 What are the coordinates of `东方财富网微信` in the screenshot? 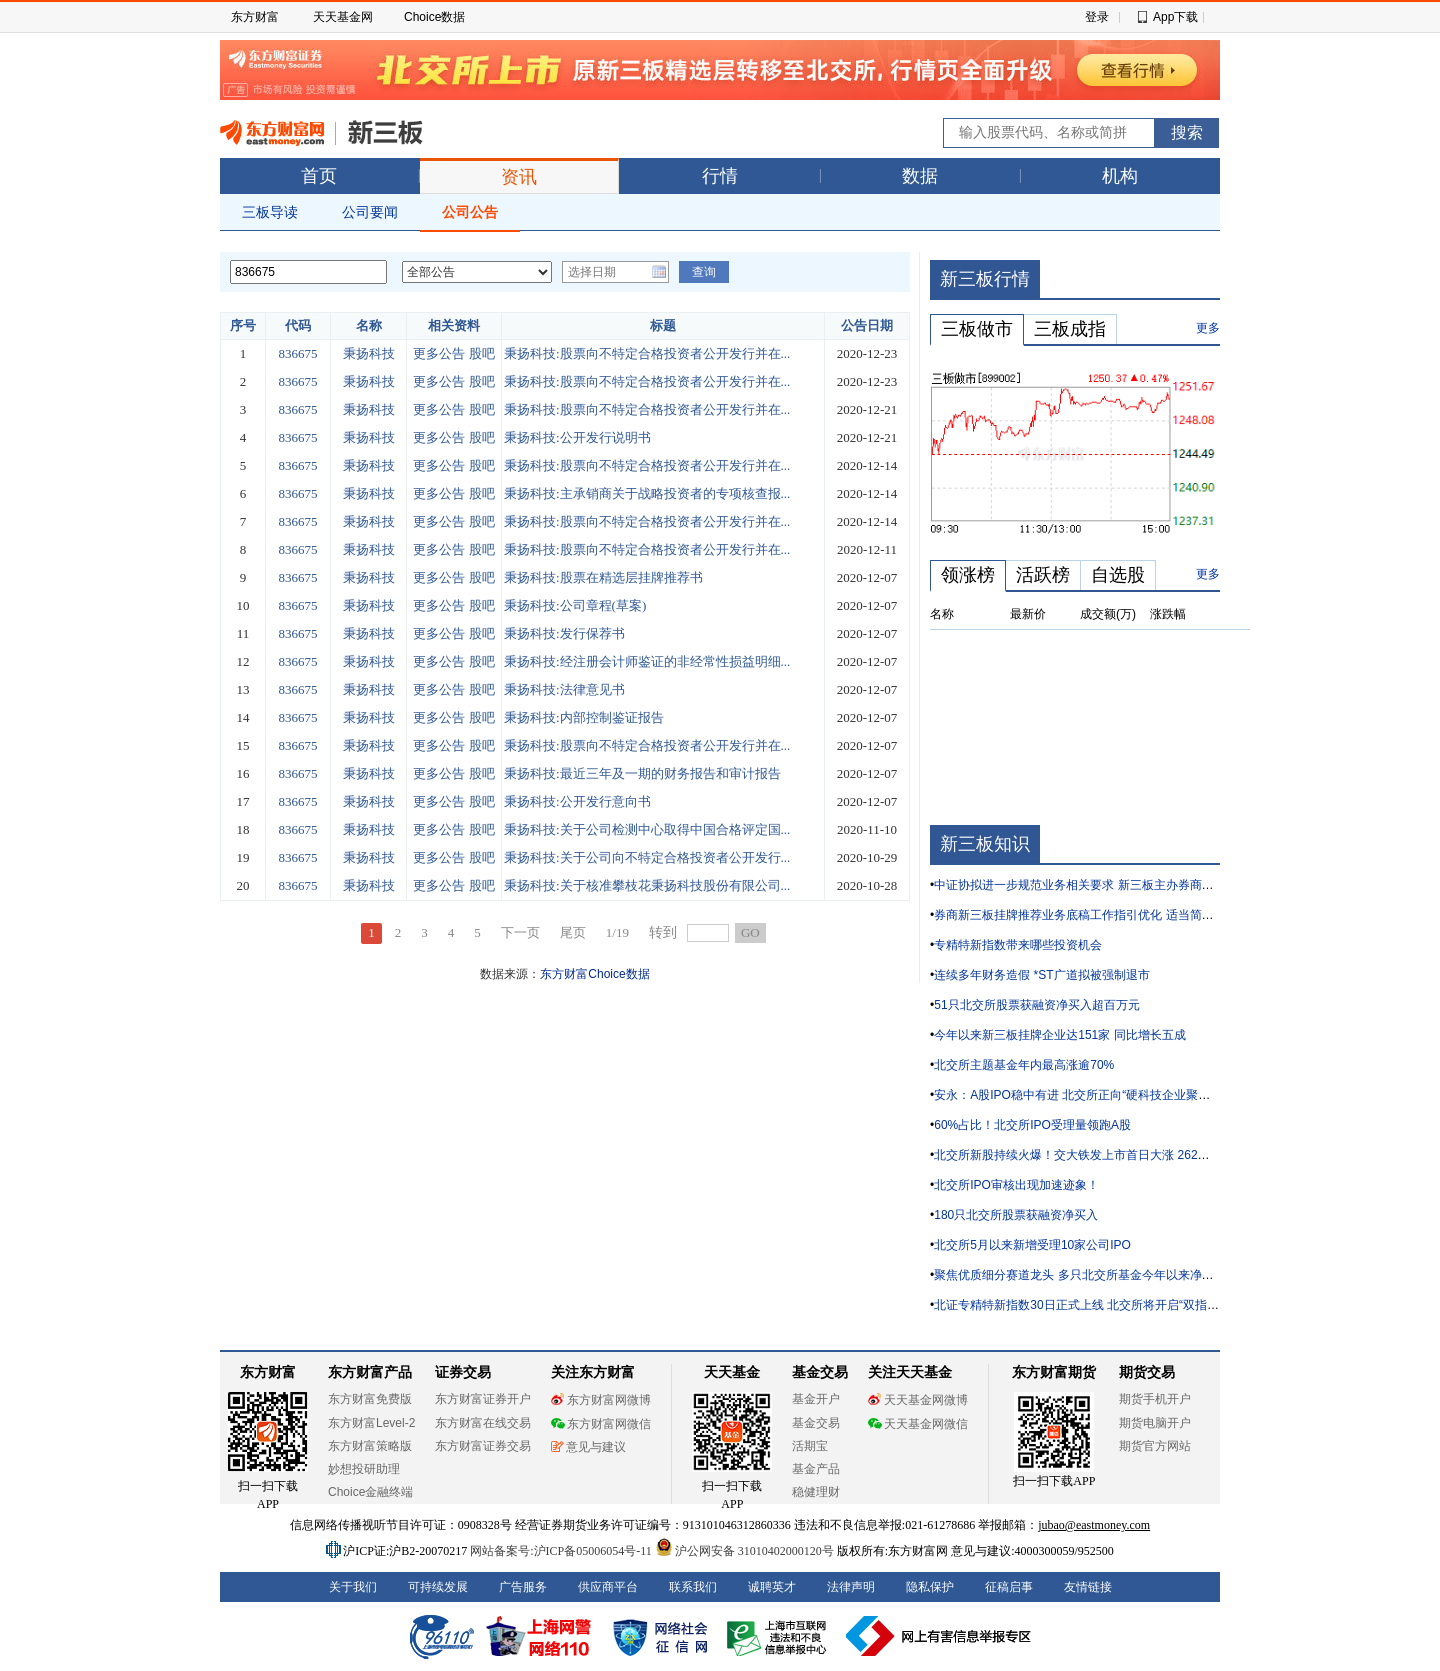 It's located at (601, 1424).